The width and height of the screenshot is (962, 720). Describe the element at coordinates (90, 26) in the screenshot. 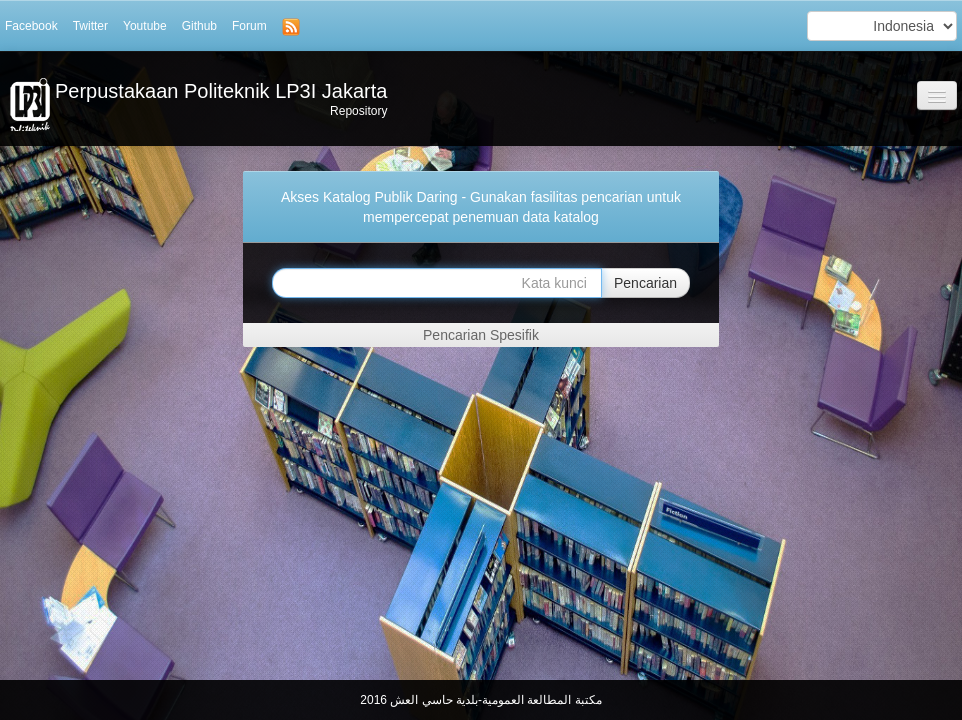

I see `Twitter` at that location.